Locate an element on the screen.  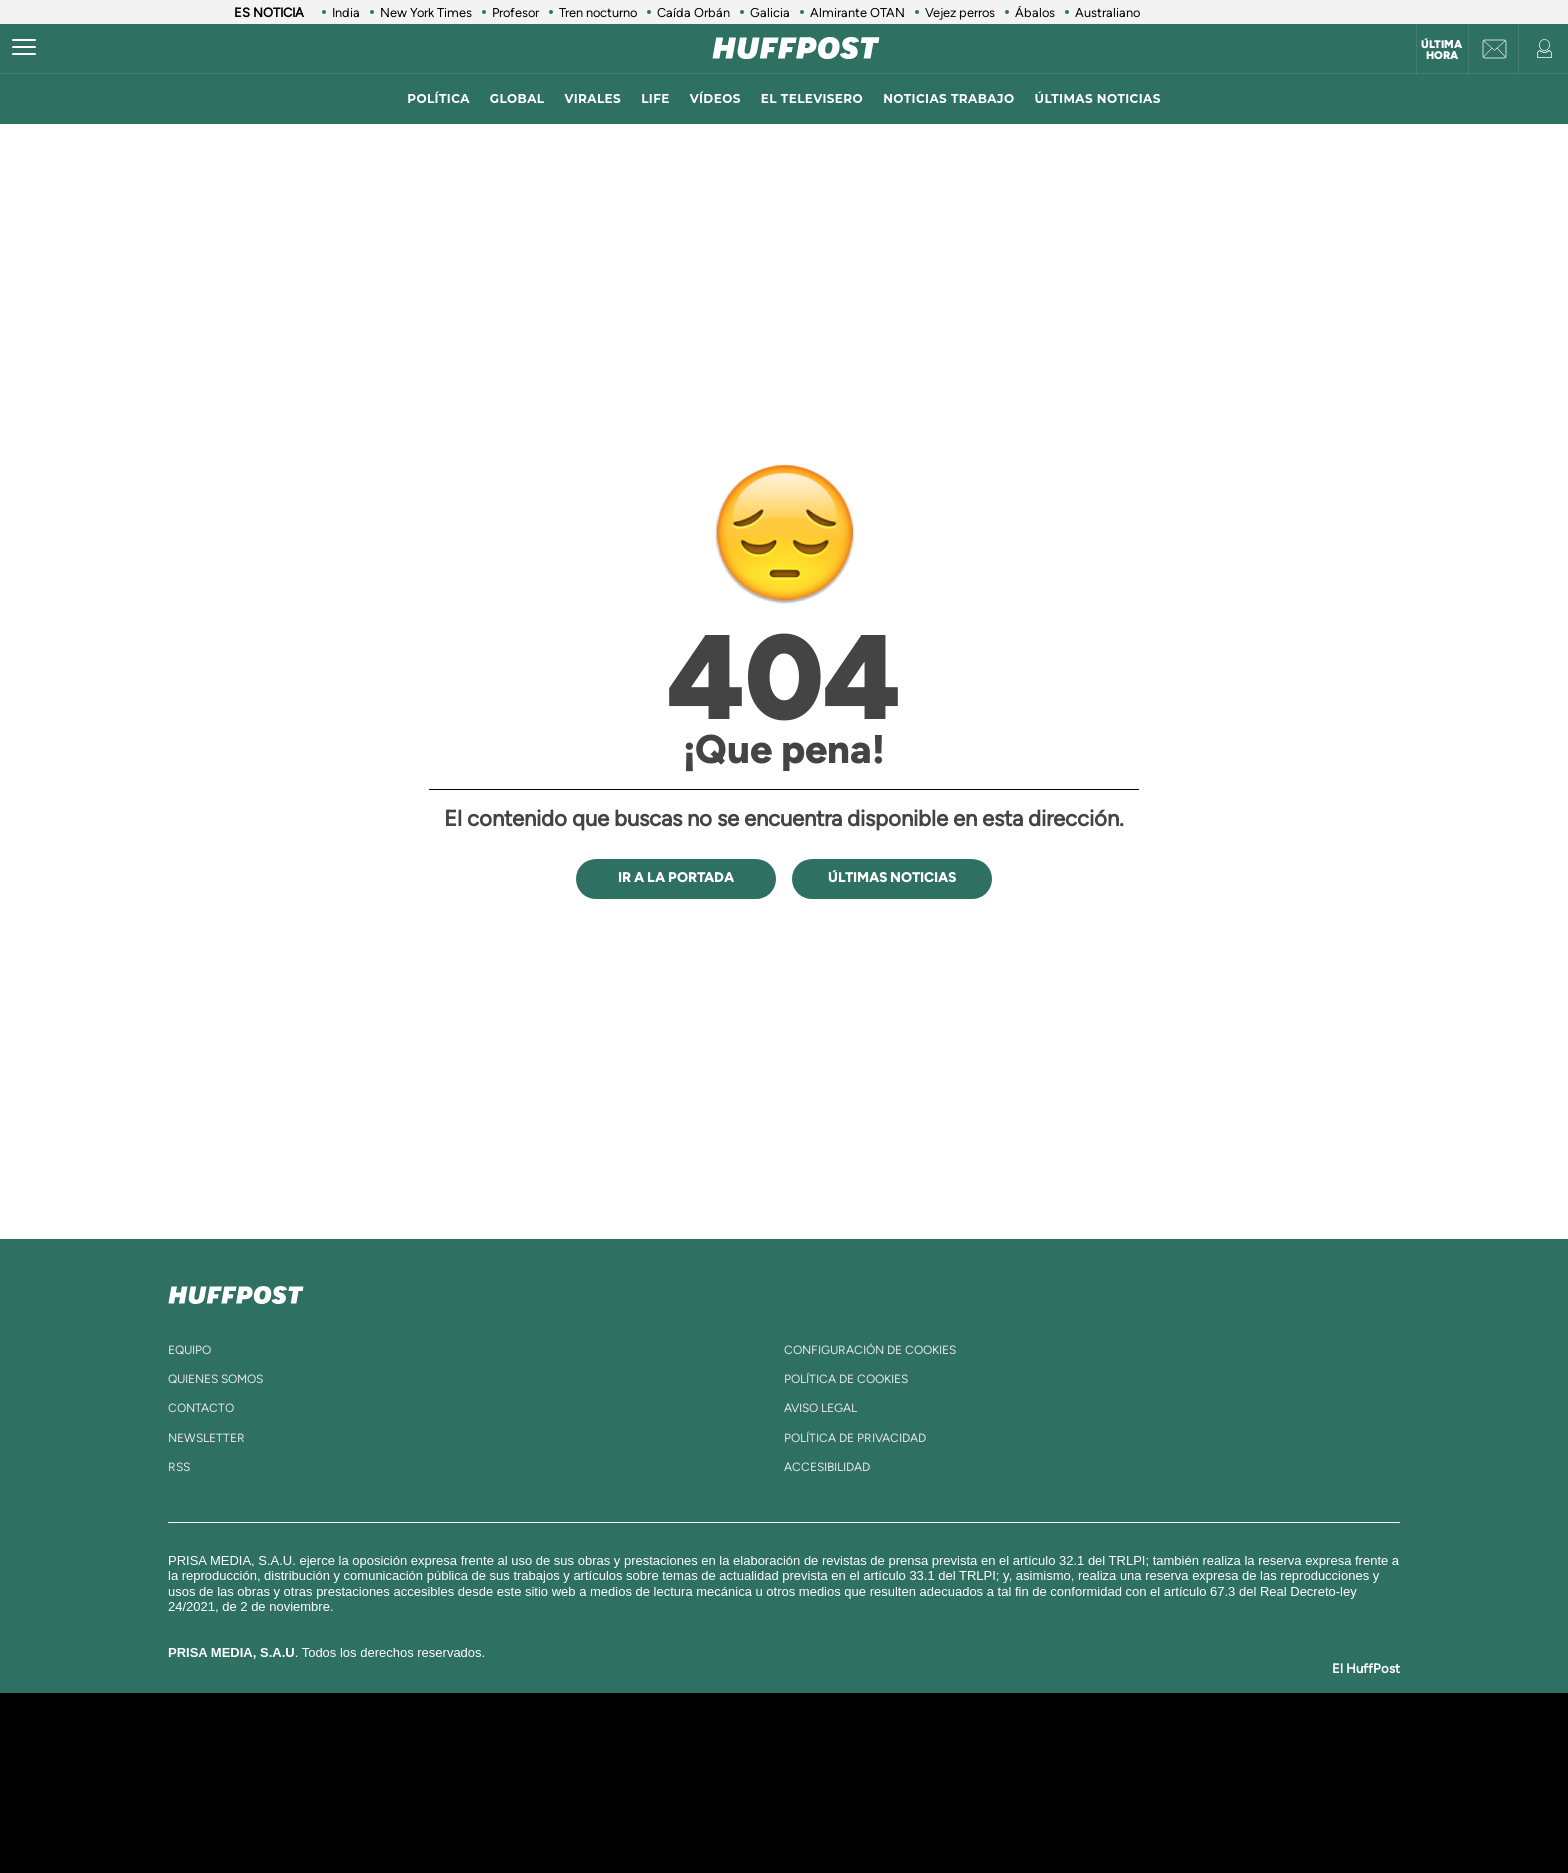
El PaÍs ICON is located at coordinates (826, 1812).